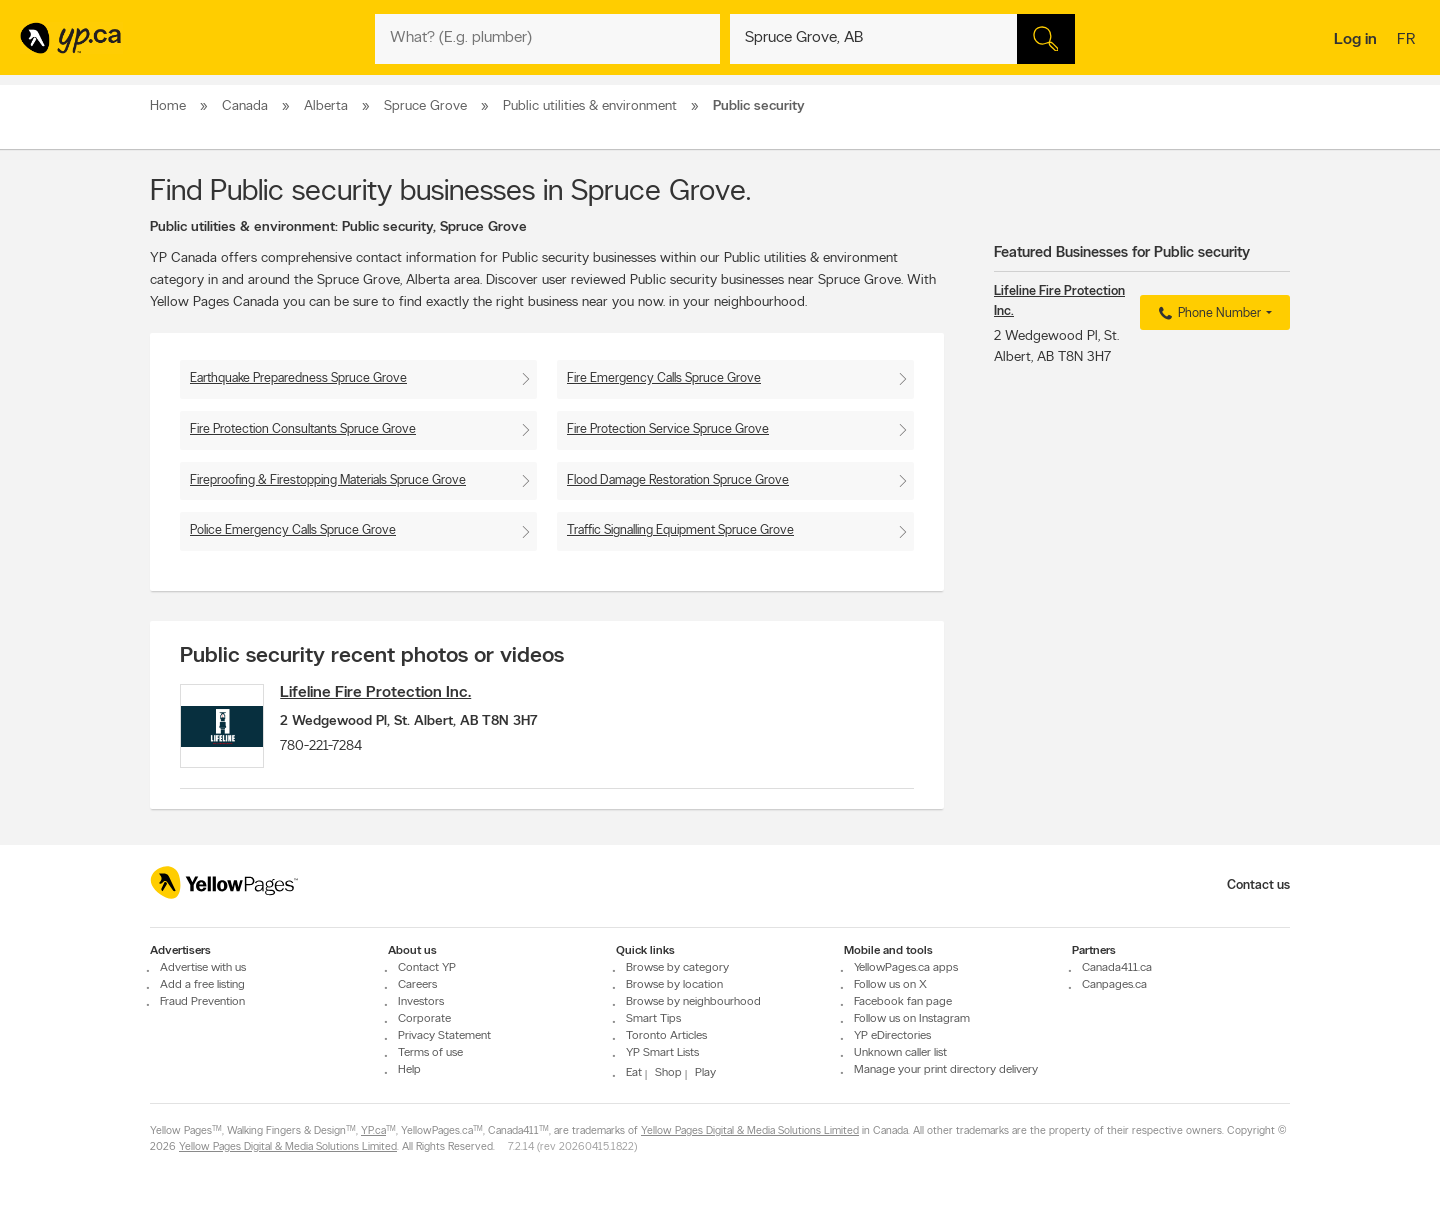 The width and height of the screenshot is (1440, 1205). Describe the element at coordinates (298, 378) in the screenshot. I see `Earthquake Preparedness Spruce Grove` at that location.